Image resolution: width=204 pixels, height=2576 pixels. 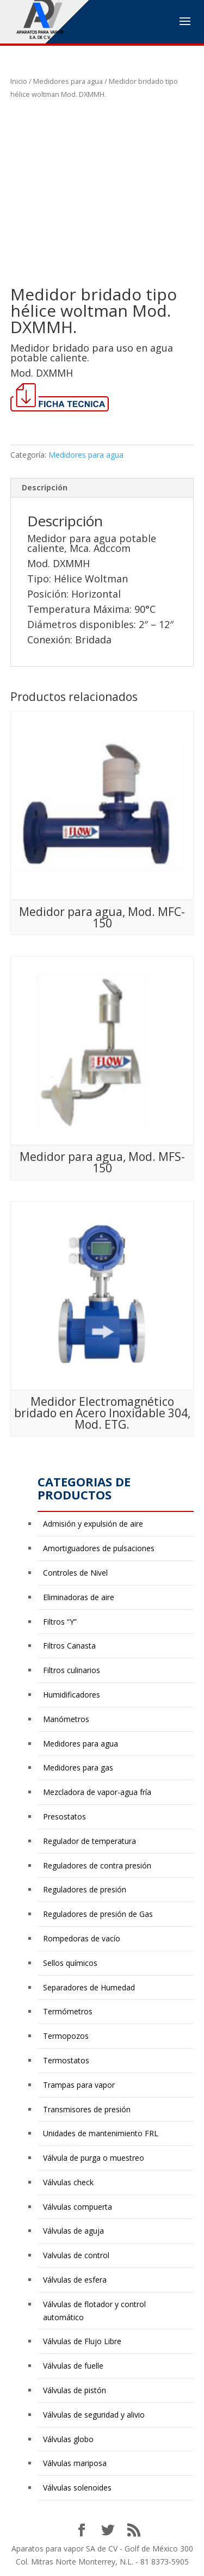 What do you see at coordinates (97, 1865) in the screenshot?
I see `Reguladores de contra presión` at bounding box center [97, 1865].